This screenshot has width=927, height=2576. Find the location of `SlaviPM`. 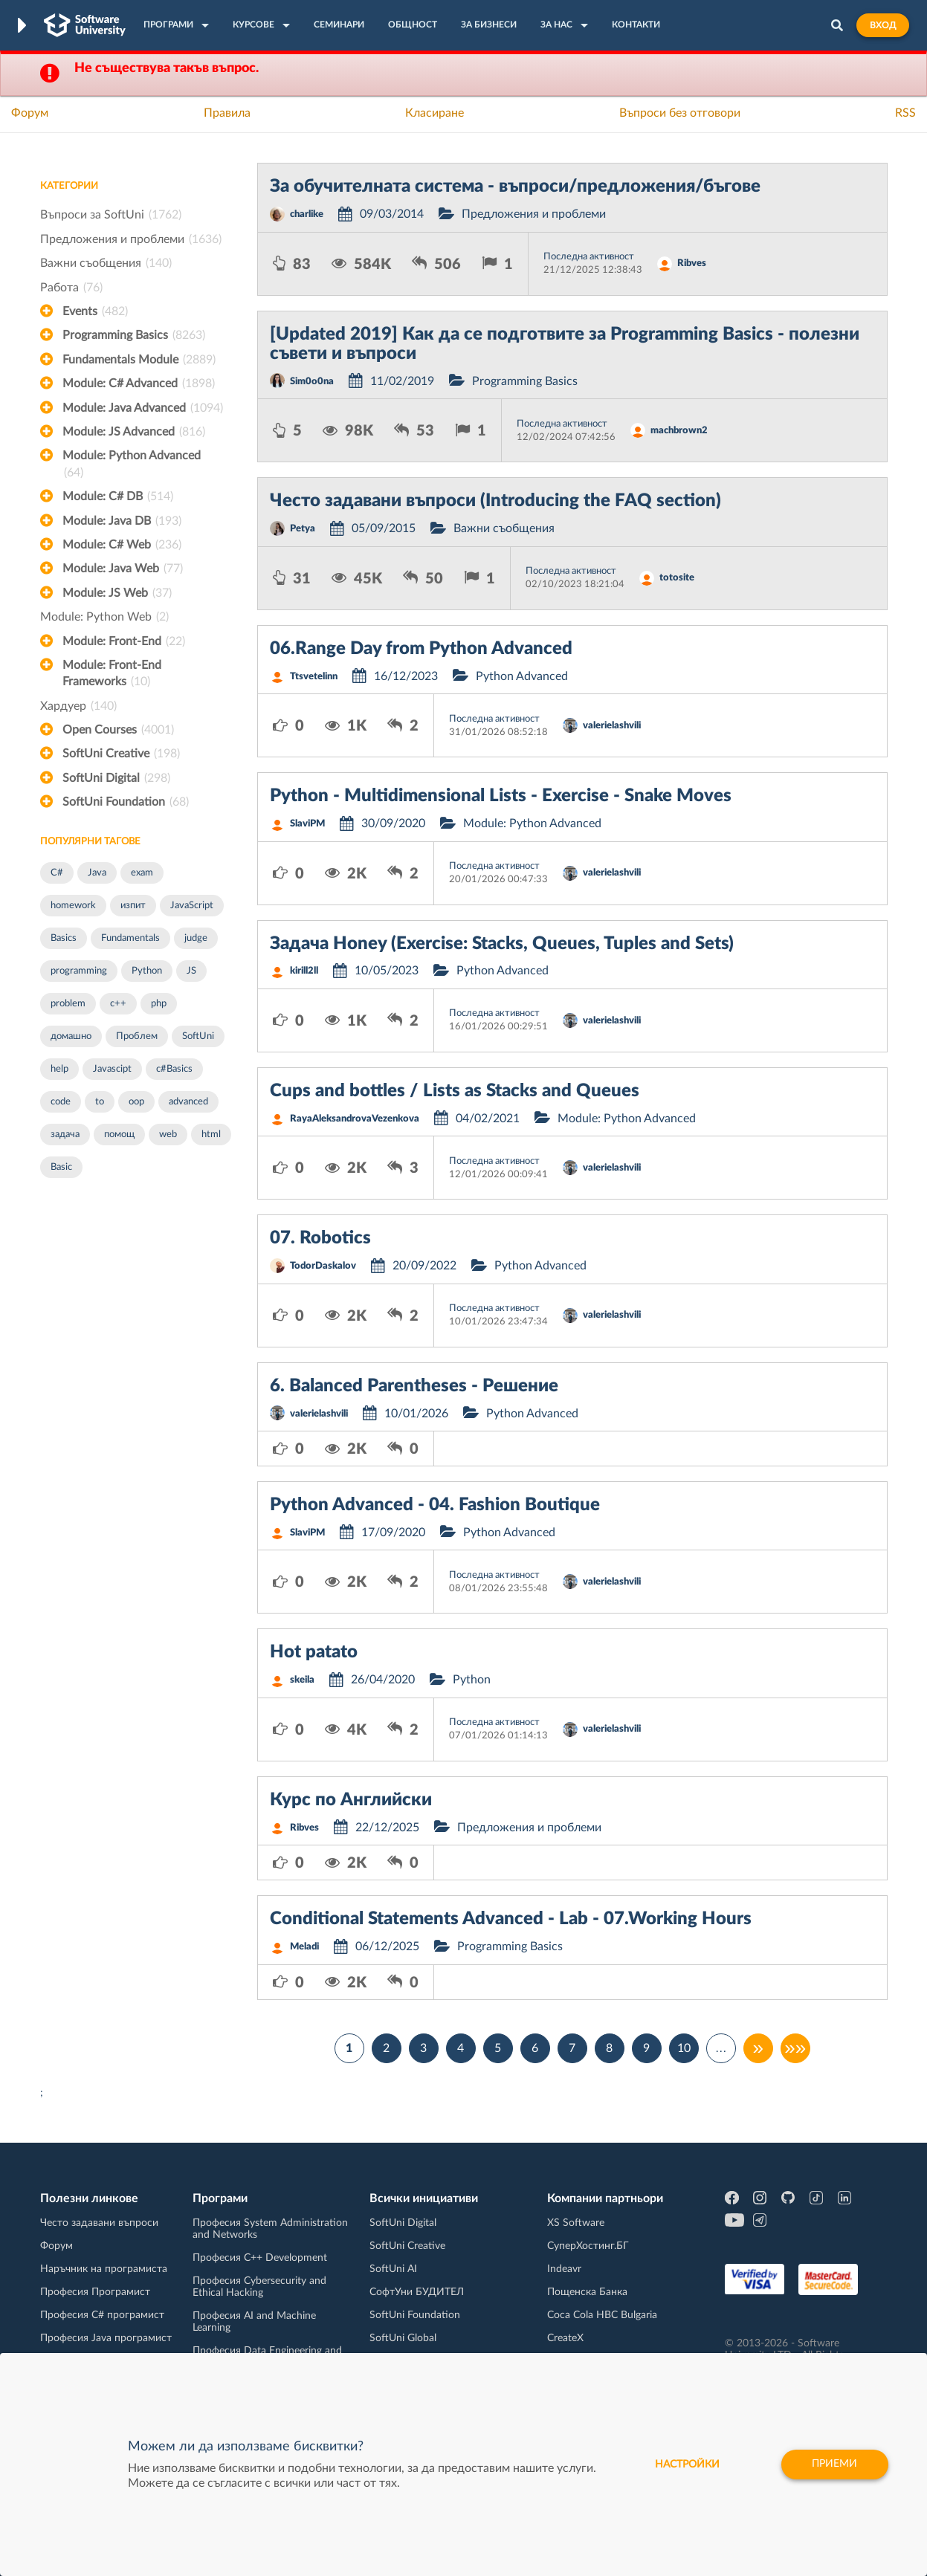

SlaviPM is located at coordinates (307, 824).